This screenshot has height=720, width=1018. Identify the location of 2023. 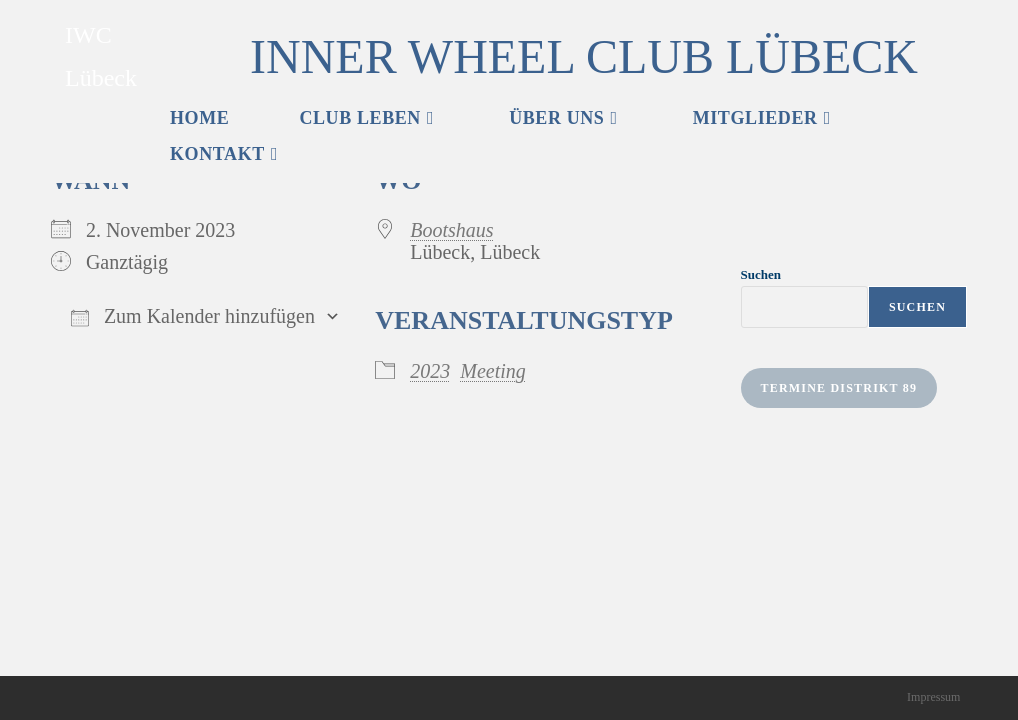
(430, 371).